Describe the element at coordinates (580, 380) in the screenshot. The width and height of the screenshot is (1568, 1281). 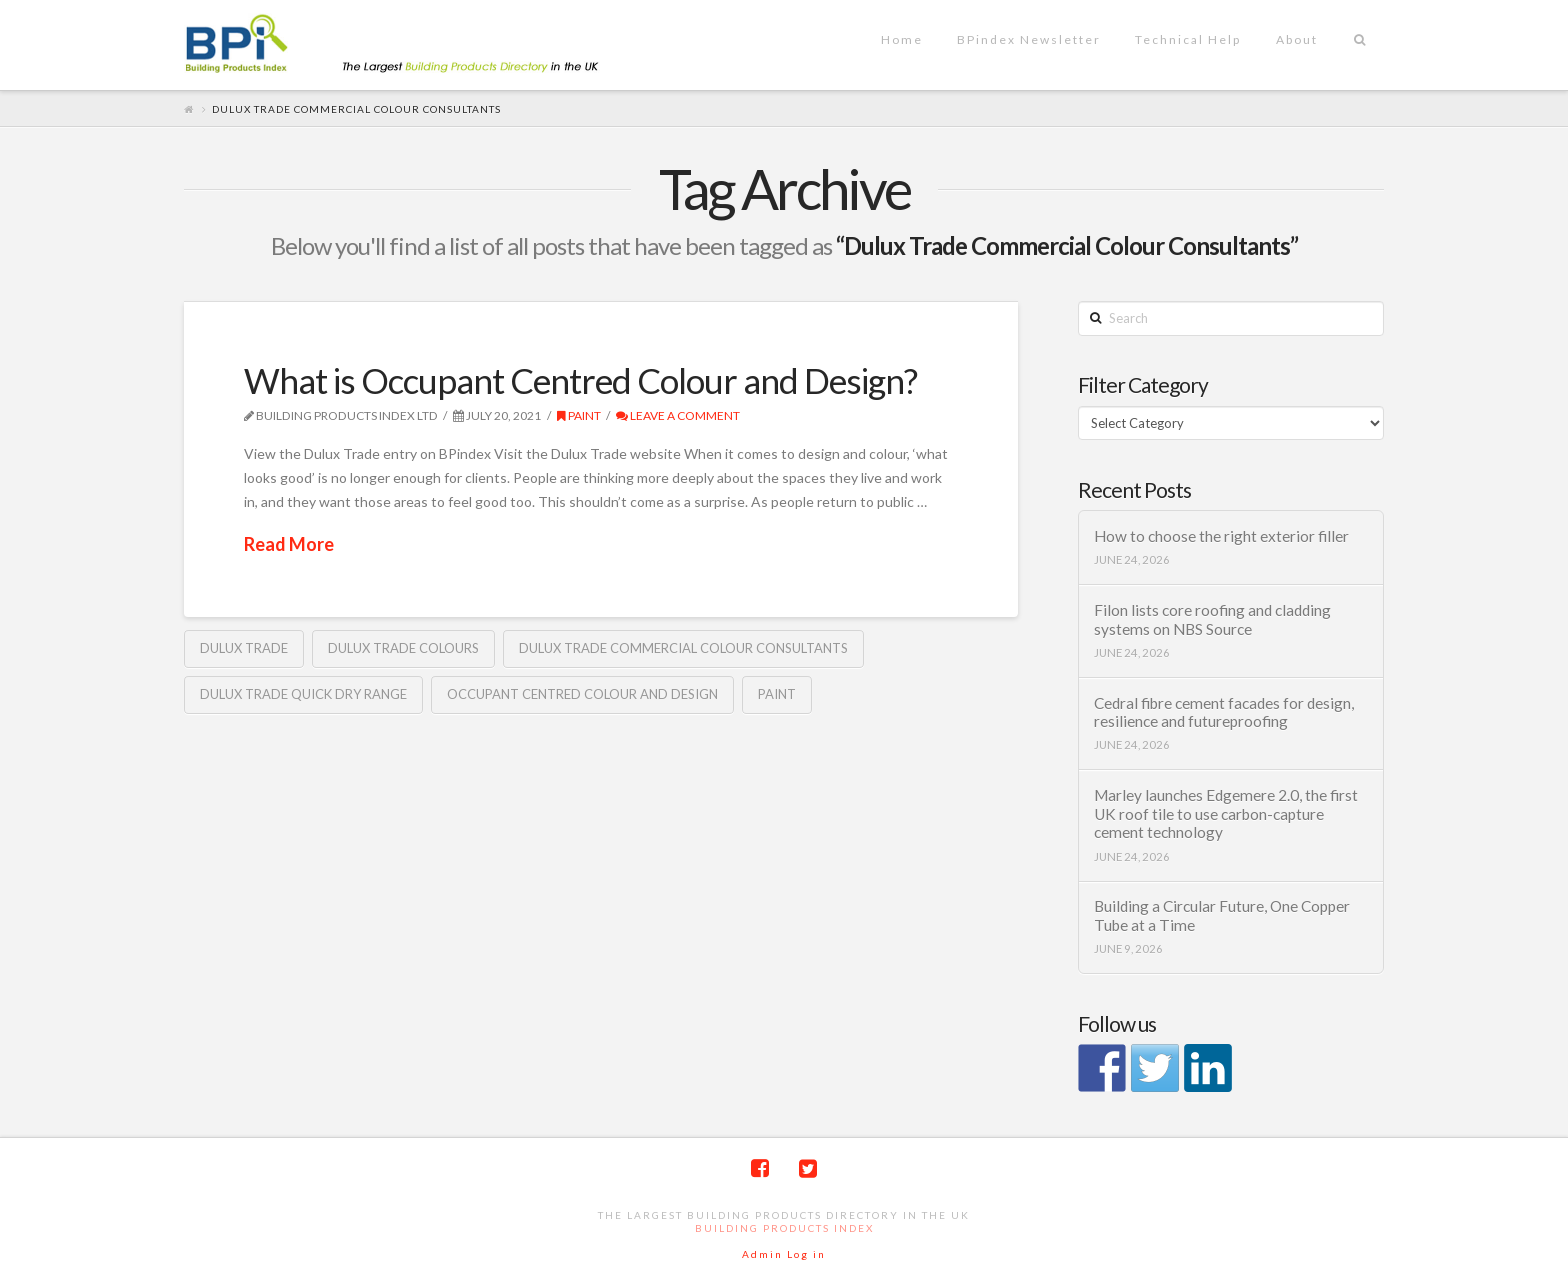
I see `What is Occupant Centred Colour and Design?` at that location.